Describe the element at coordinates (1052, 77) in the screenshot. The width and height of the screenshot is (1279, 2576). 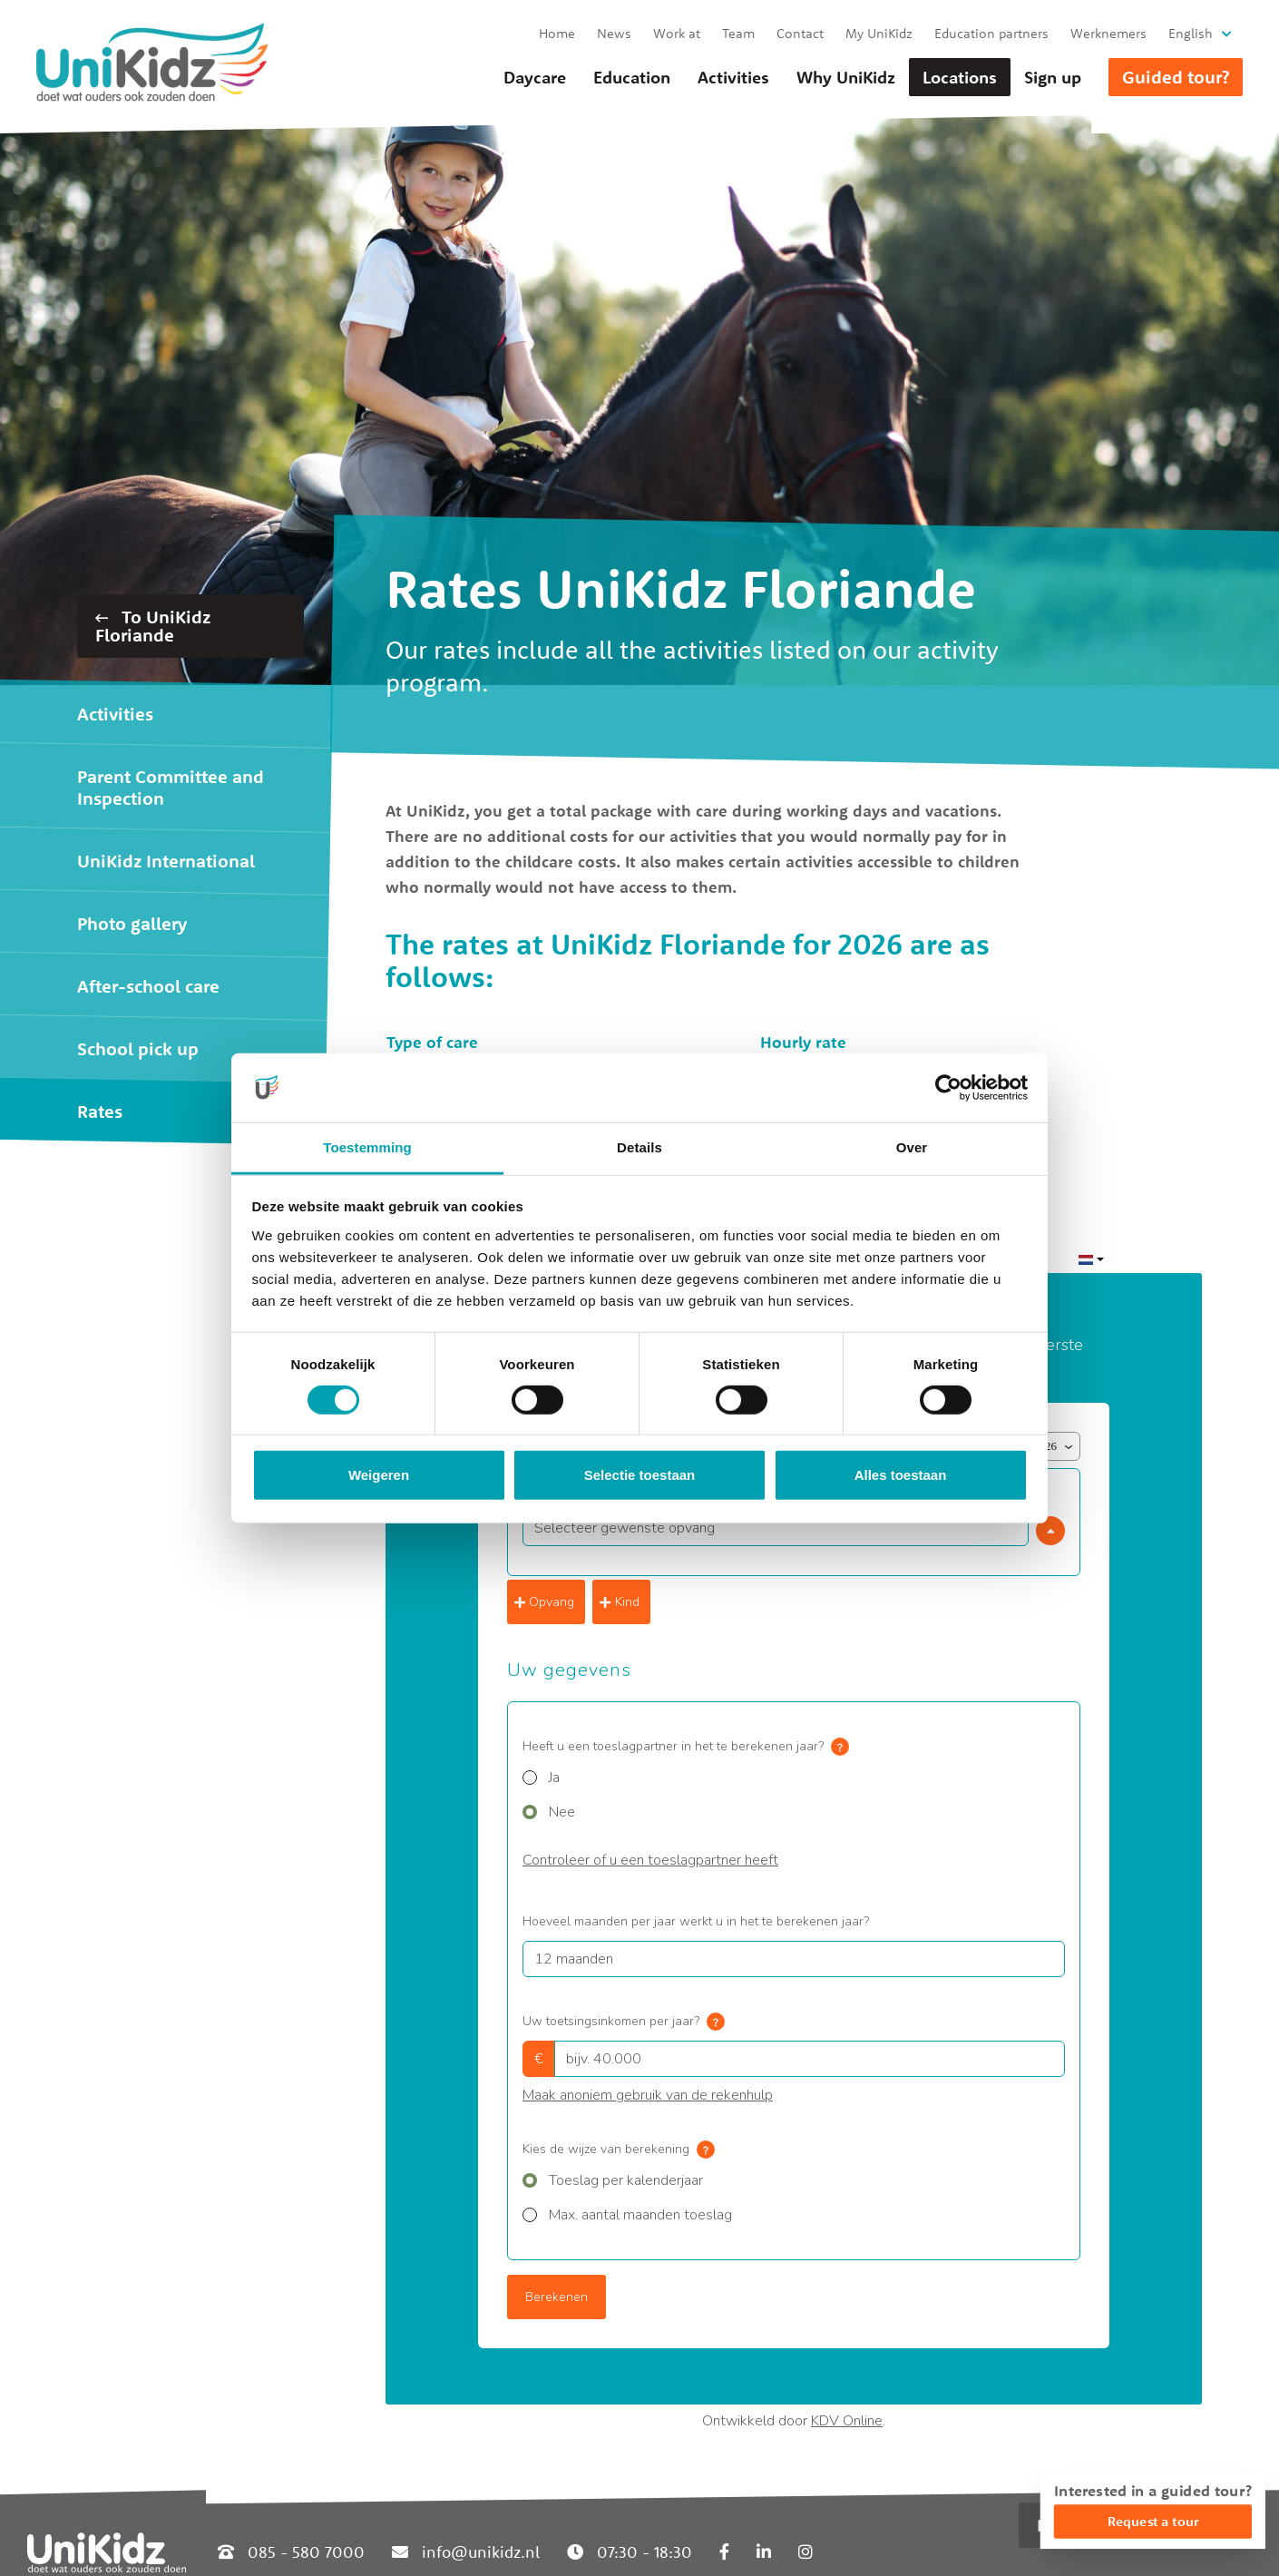
I see `Sign up` at that location.